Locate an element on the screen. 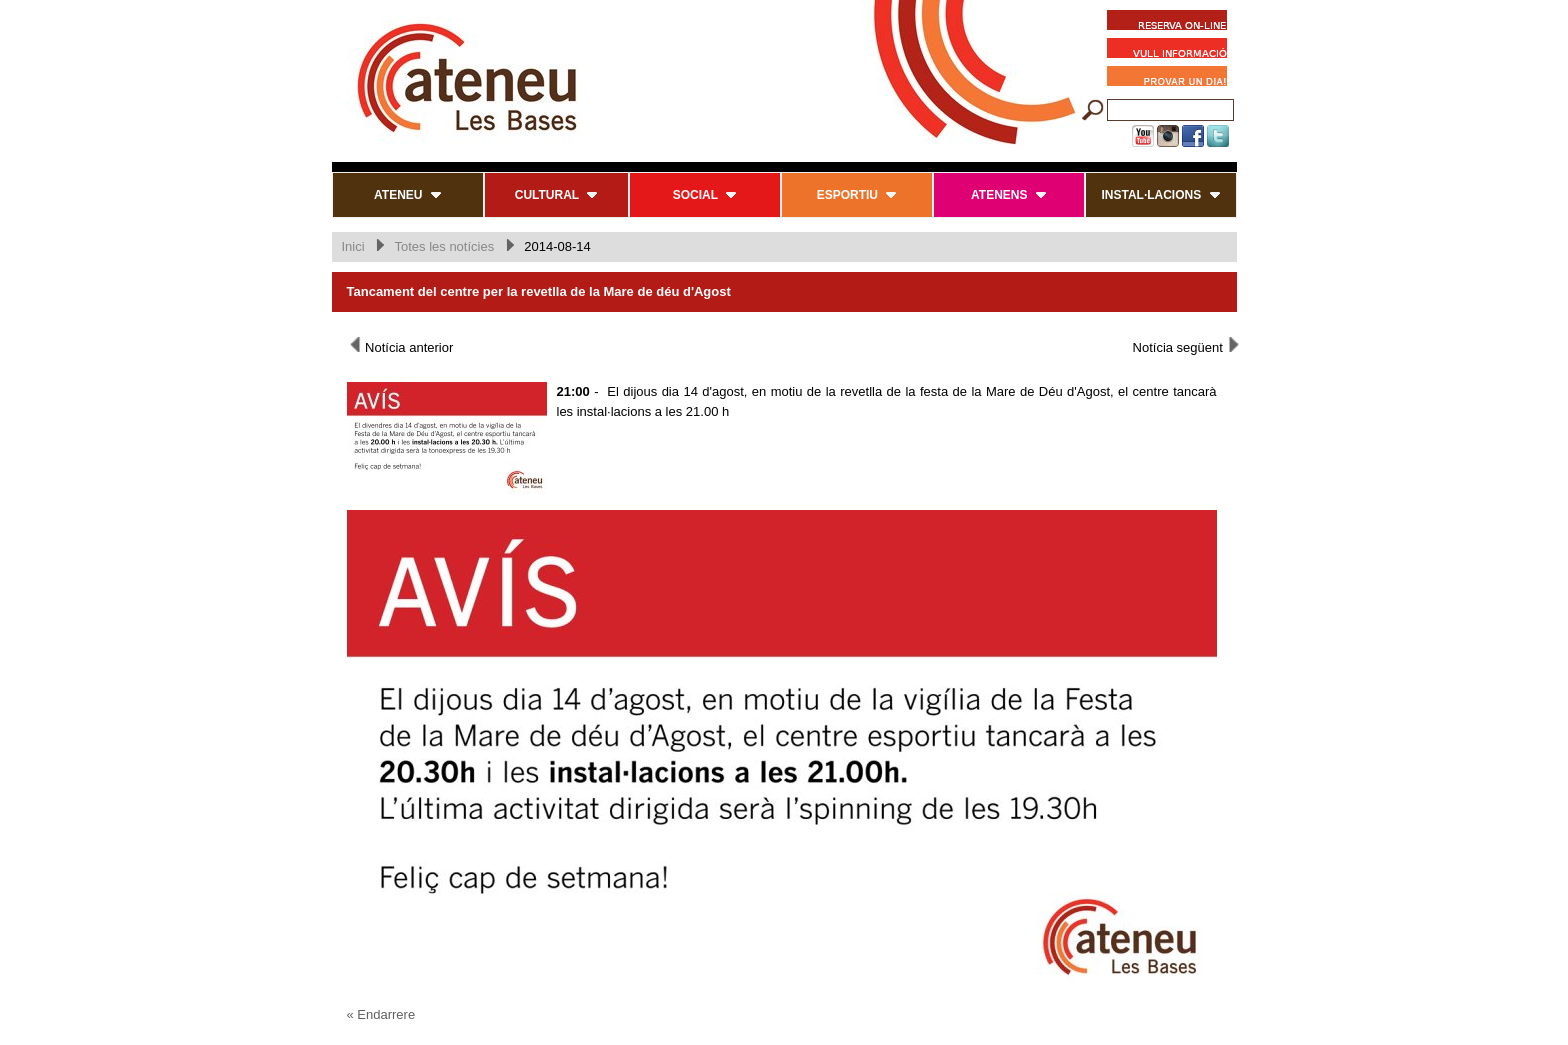 The height and width of the screenshot is (1045, 1568). Totes les notícies is located at coordinates (444, 246).